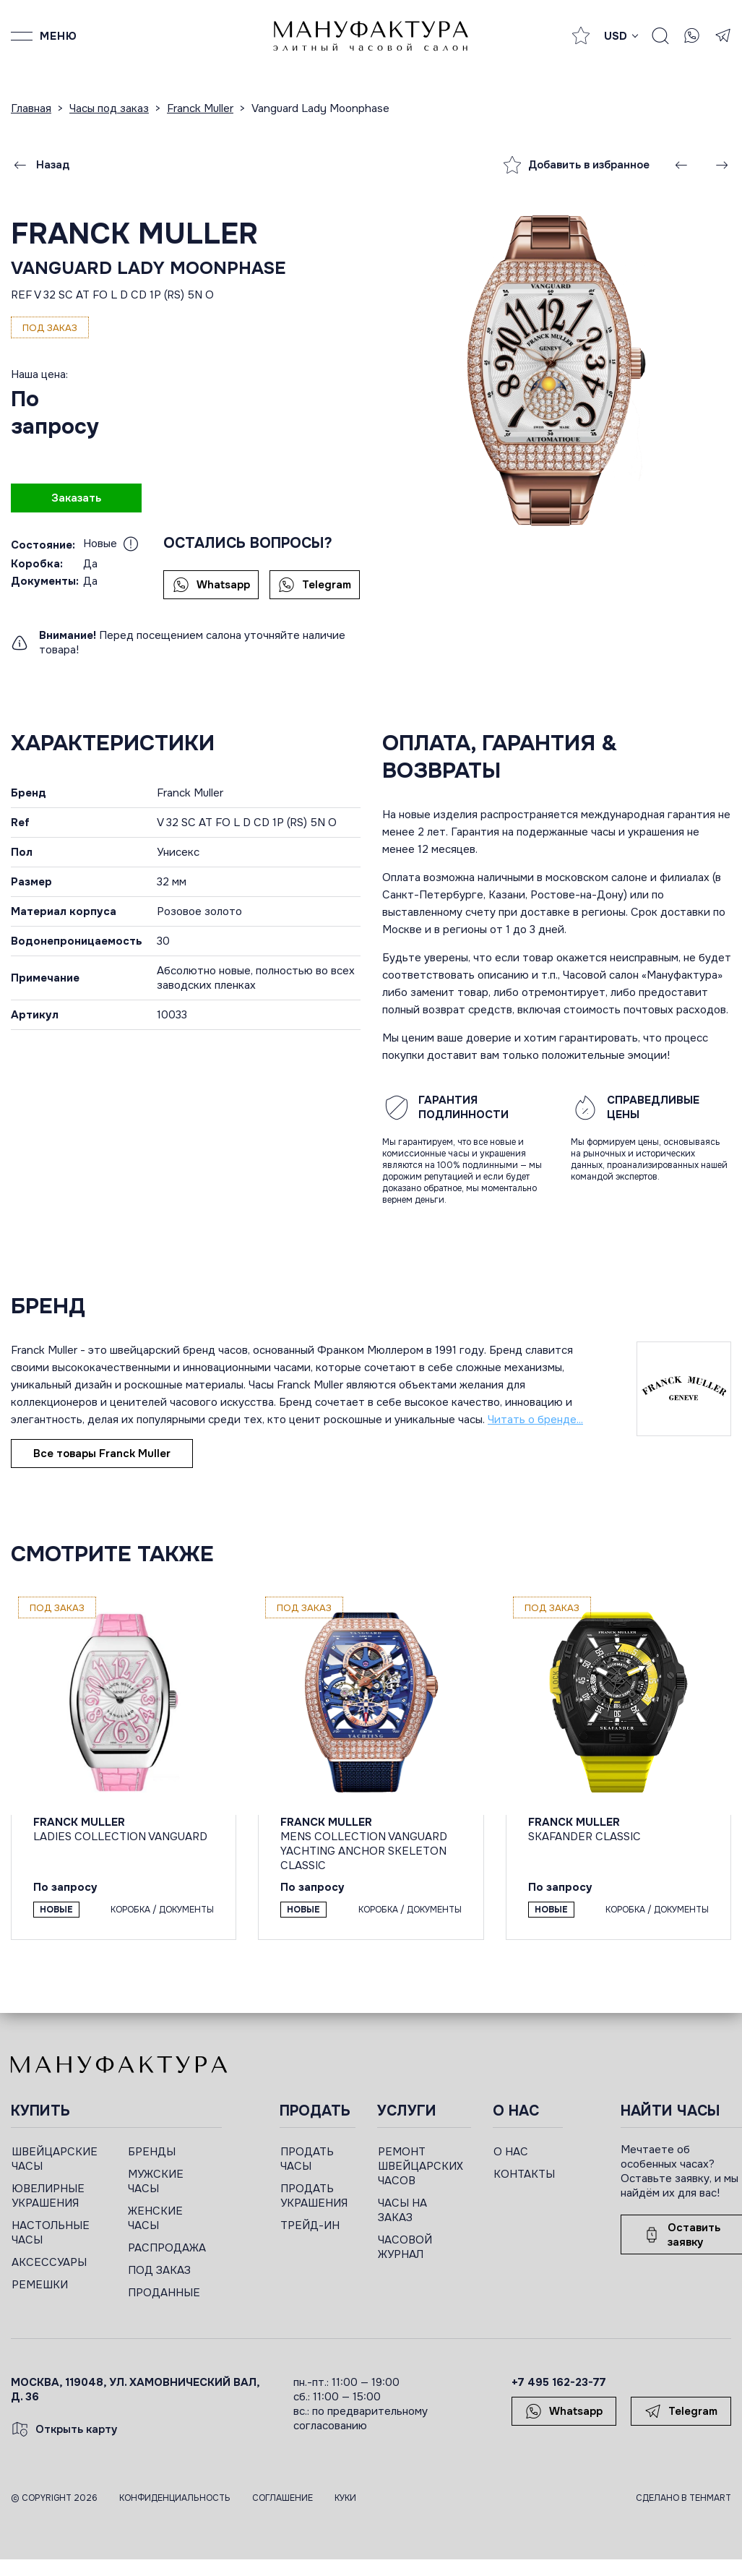 This screenshot has height=2576, width=742. What do you see at coordinates (683, 2498) in the screenshot?
I see `Сделано в TEHMART` at bounding box center [683, 2498].